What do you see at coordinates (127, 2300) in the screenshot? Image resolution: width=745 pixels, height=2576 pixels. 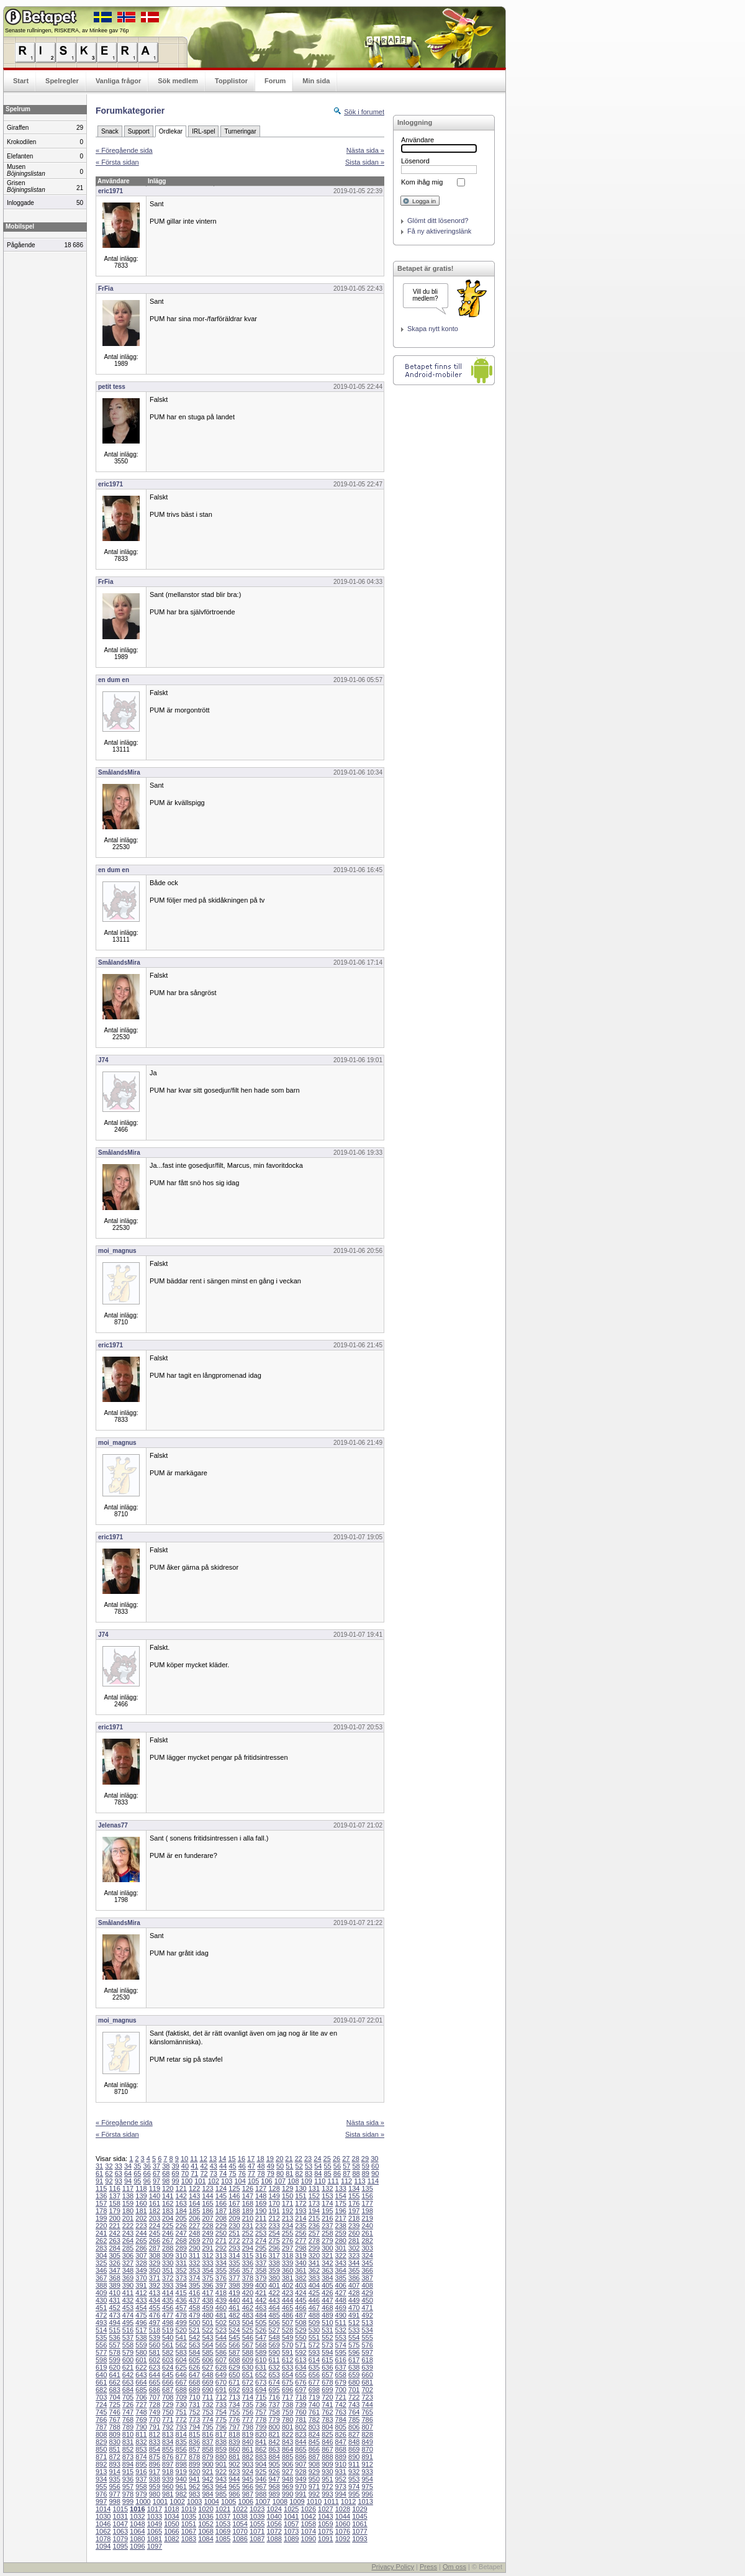 I see `432` at bounding box center [127, 2300].